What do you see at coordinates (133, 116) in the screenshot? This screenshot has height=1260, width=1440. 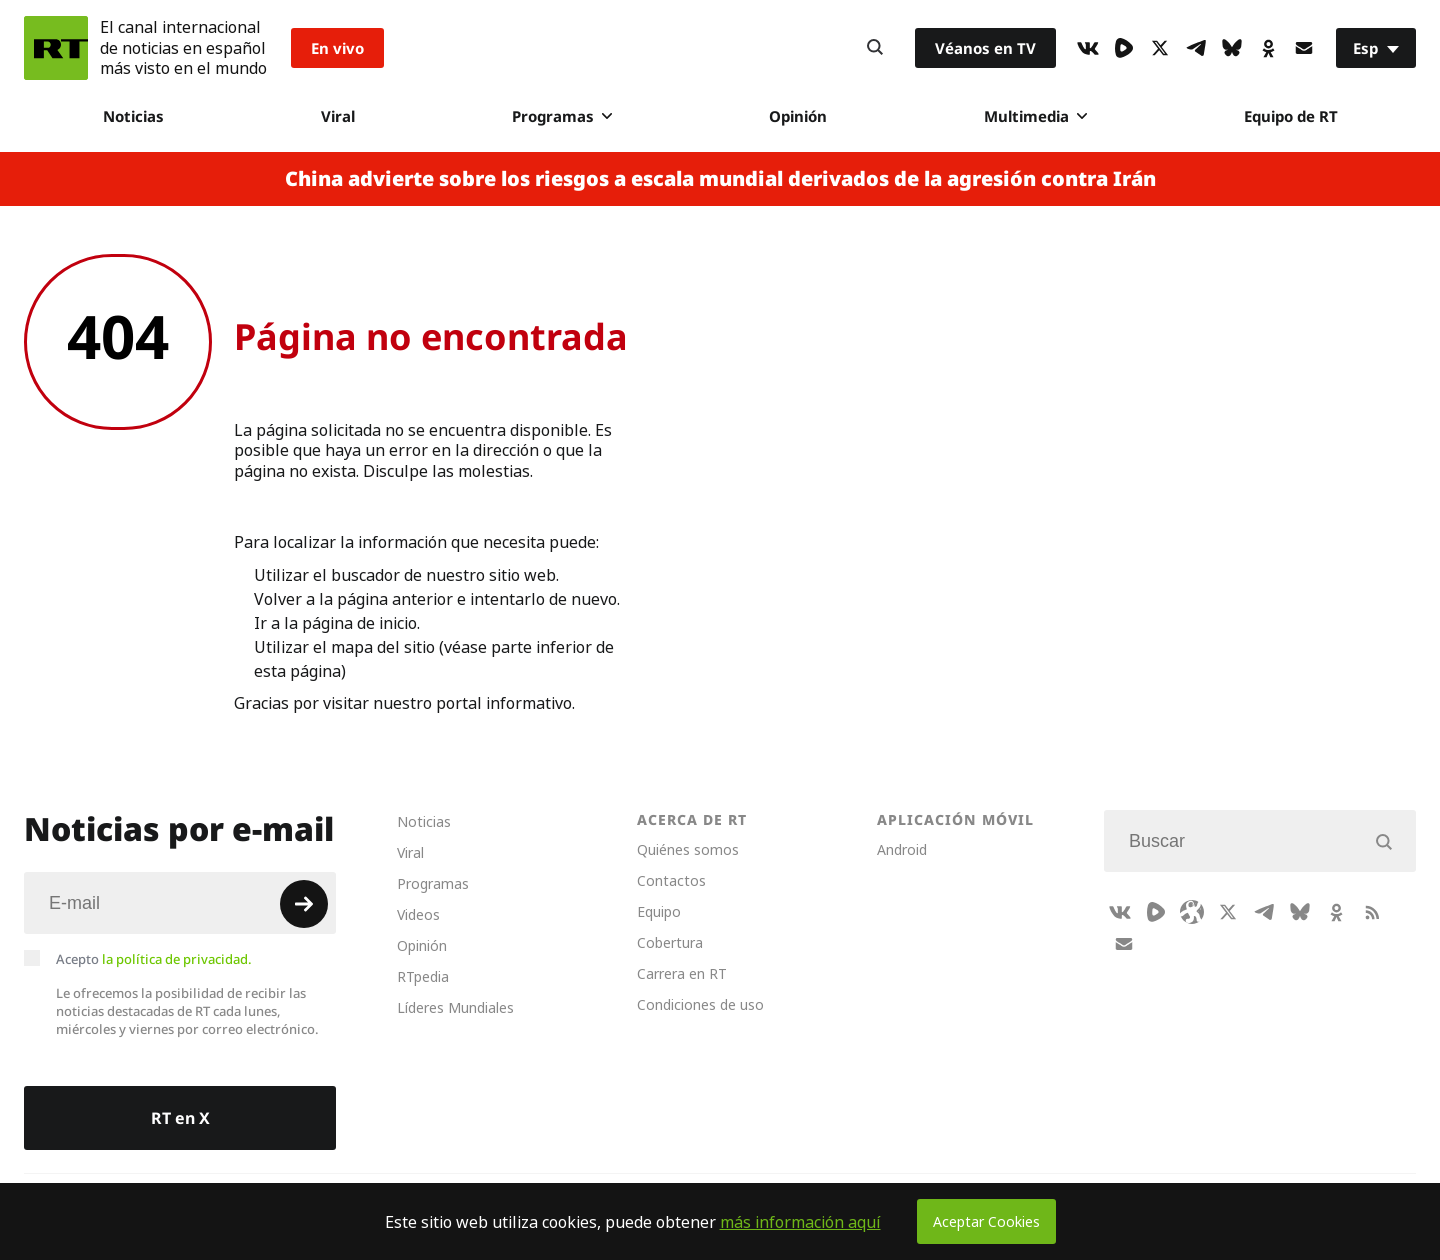 I see `Noticias` at bounding box center [133, 116].